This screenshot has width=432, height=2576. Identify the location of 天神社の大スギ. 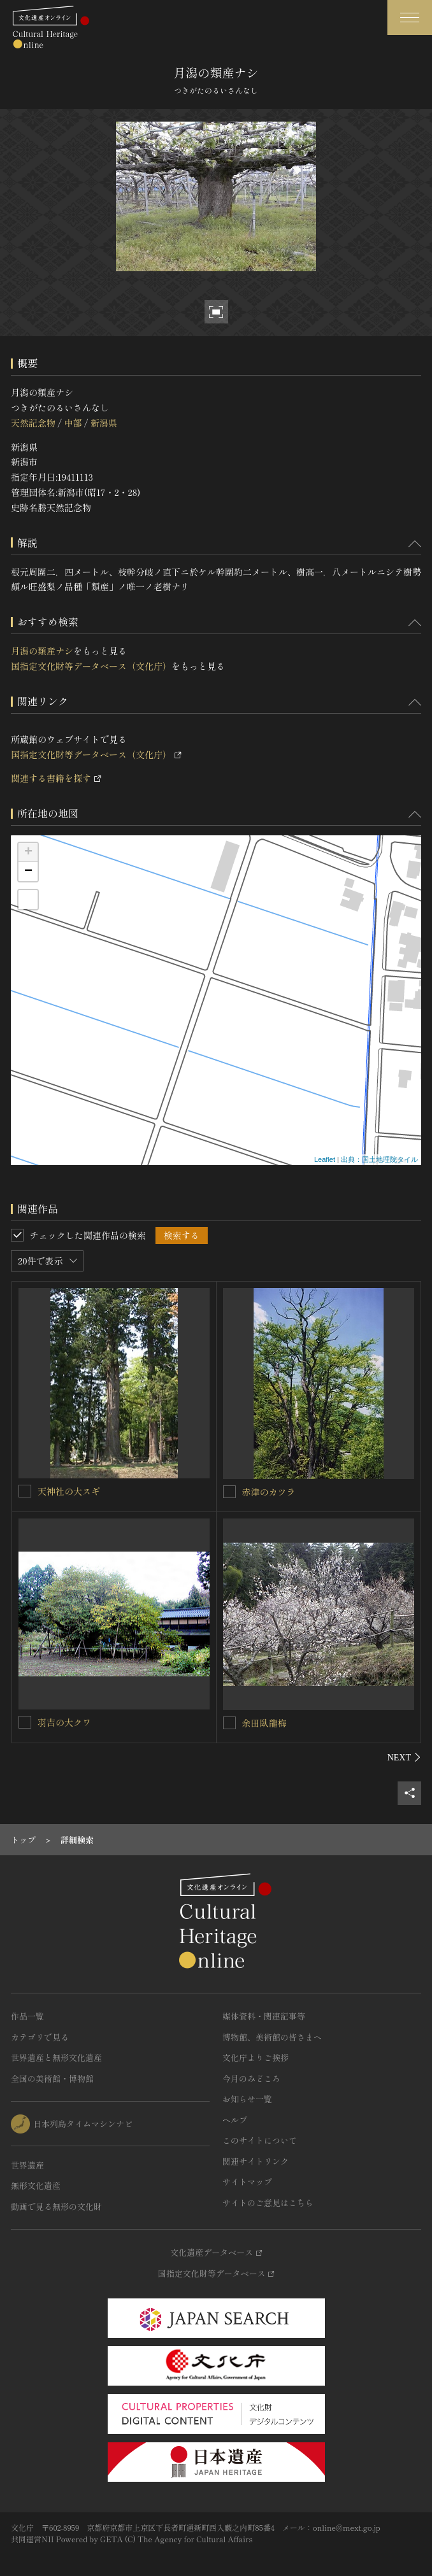
(69, 1491).